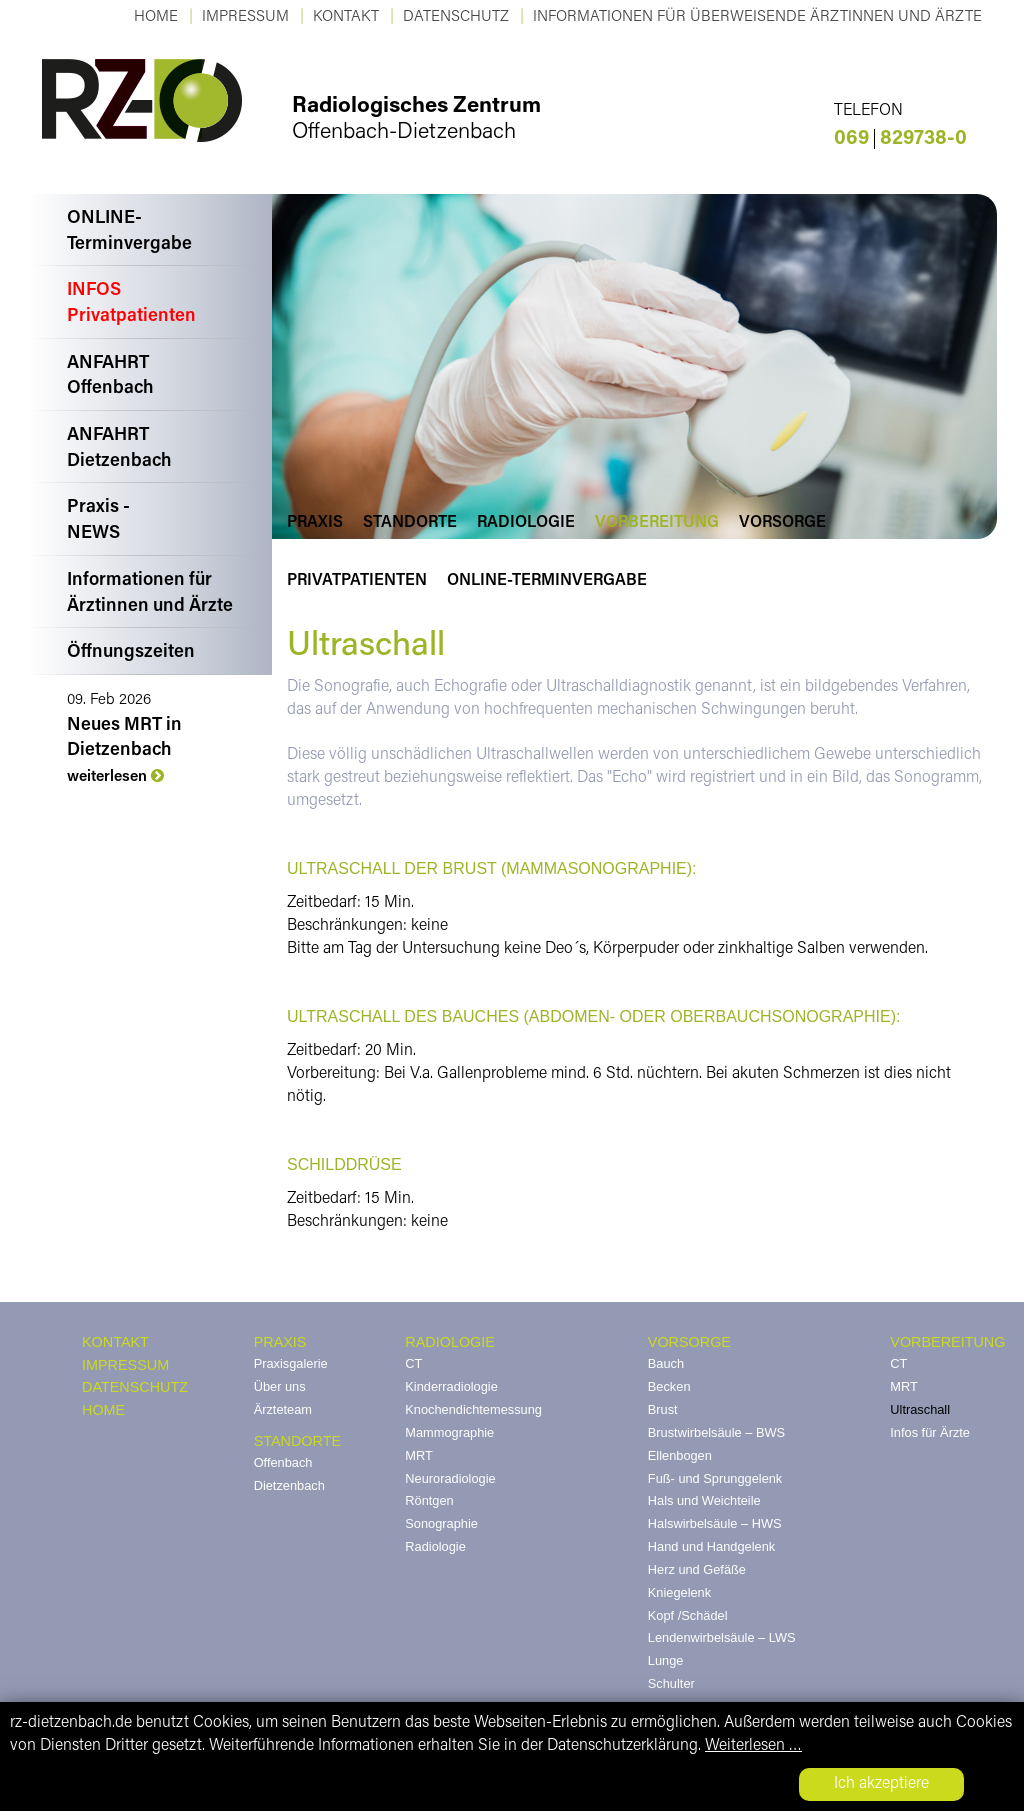 This screenshot has height=1811, width=1024. Describe the element at coordinates (131, 304) in the screenshot. I see `INFOSPrivatpatienten` at that location.